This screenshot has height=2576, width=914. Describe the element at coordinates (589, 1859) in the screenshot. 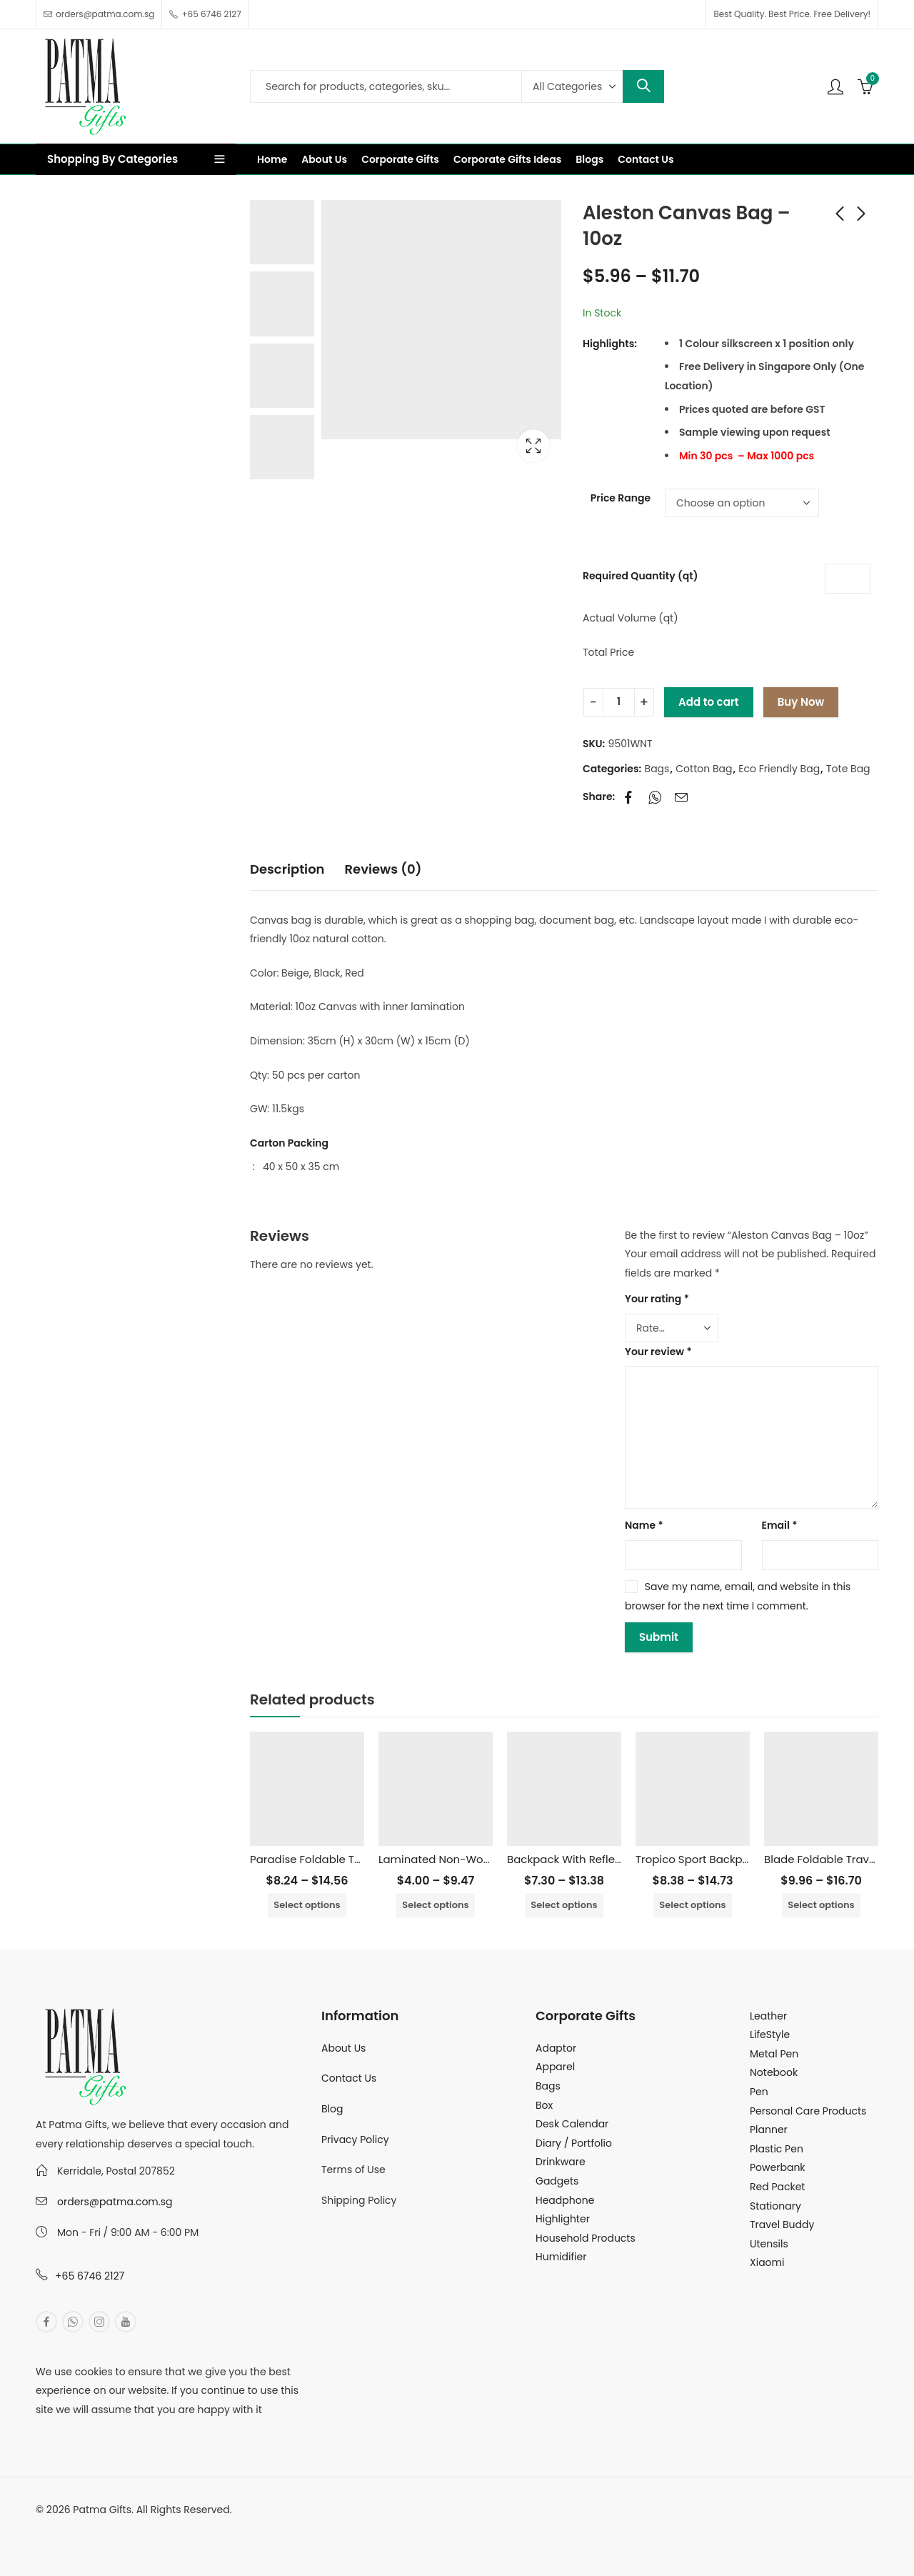

I see `Backpack With Reflective Tape` at that location.